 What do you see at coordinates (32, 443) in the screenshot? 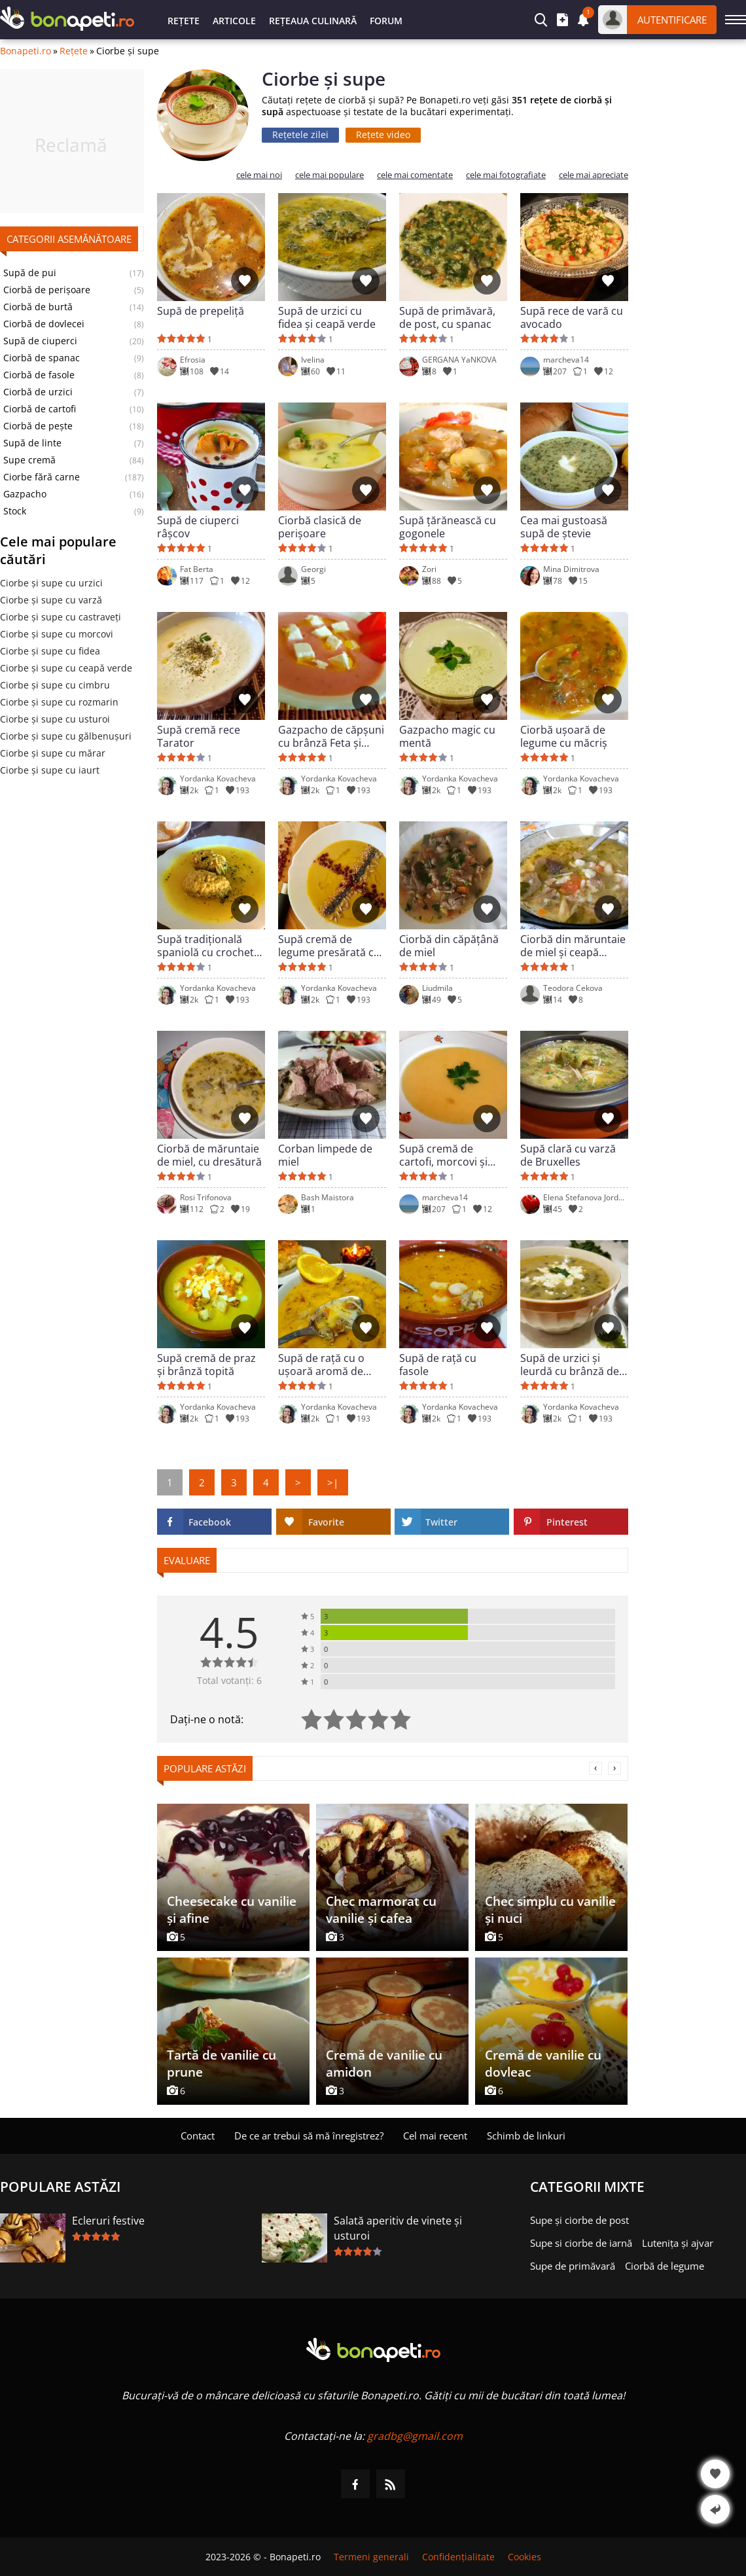
I see `Supă de linte` at bounding box center [32, 443].